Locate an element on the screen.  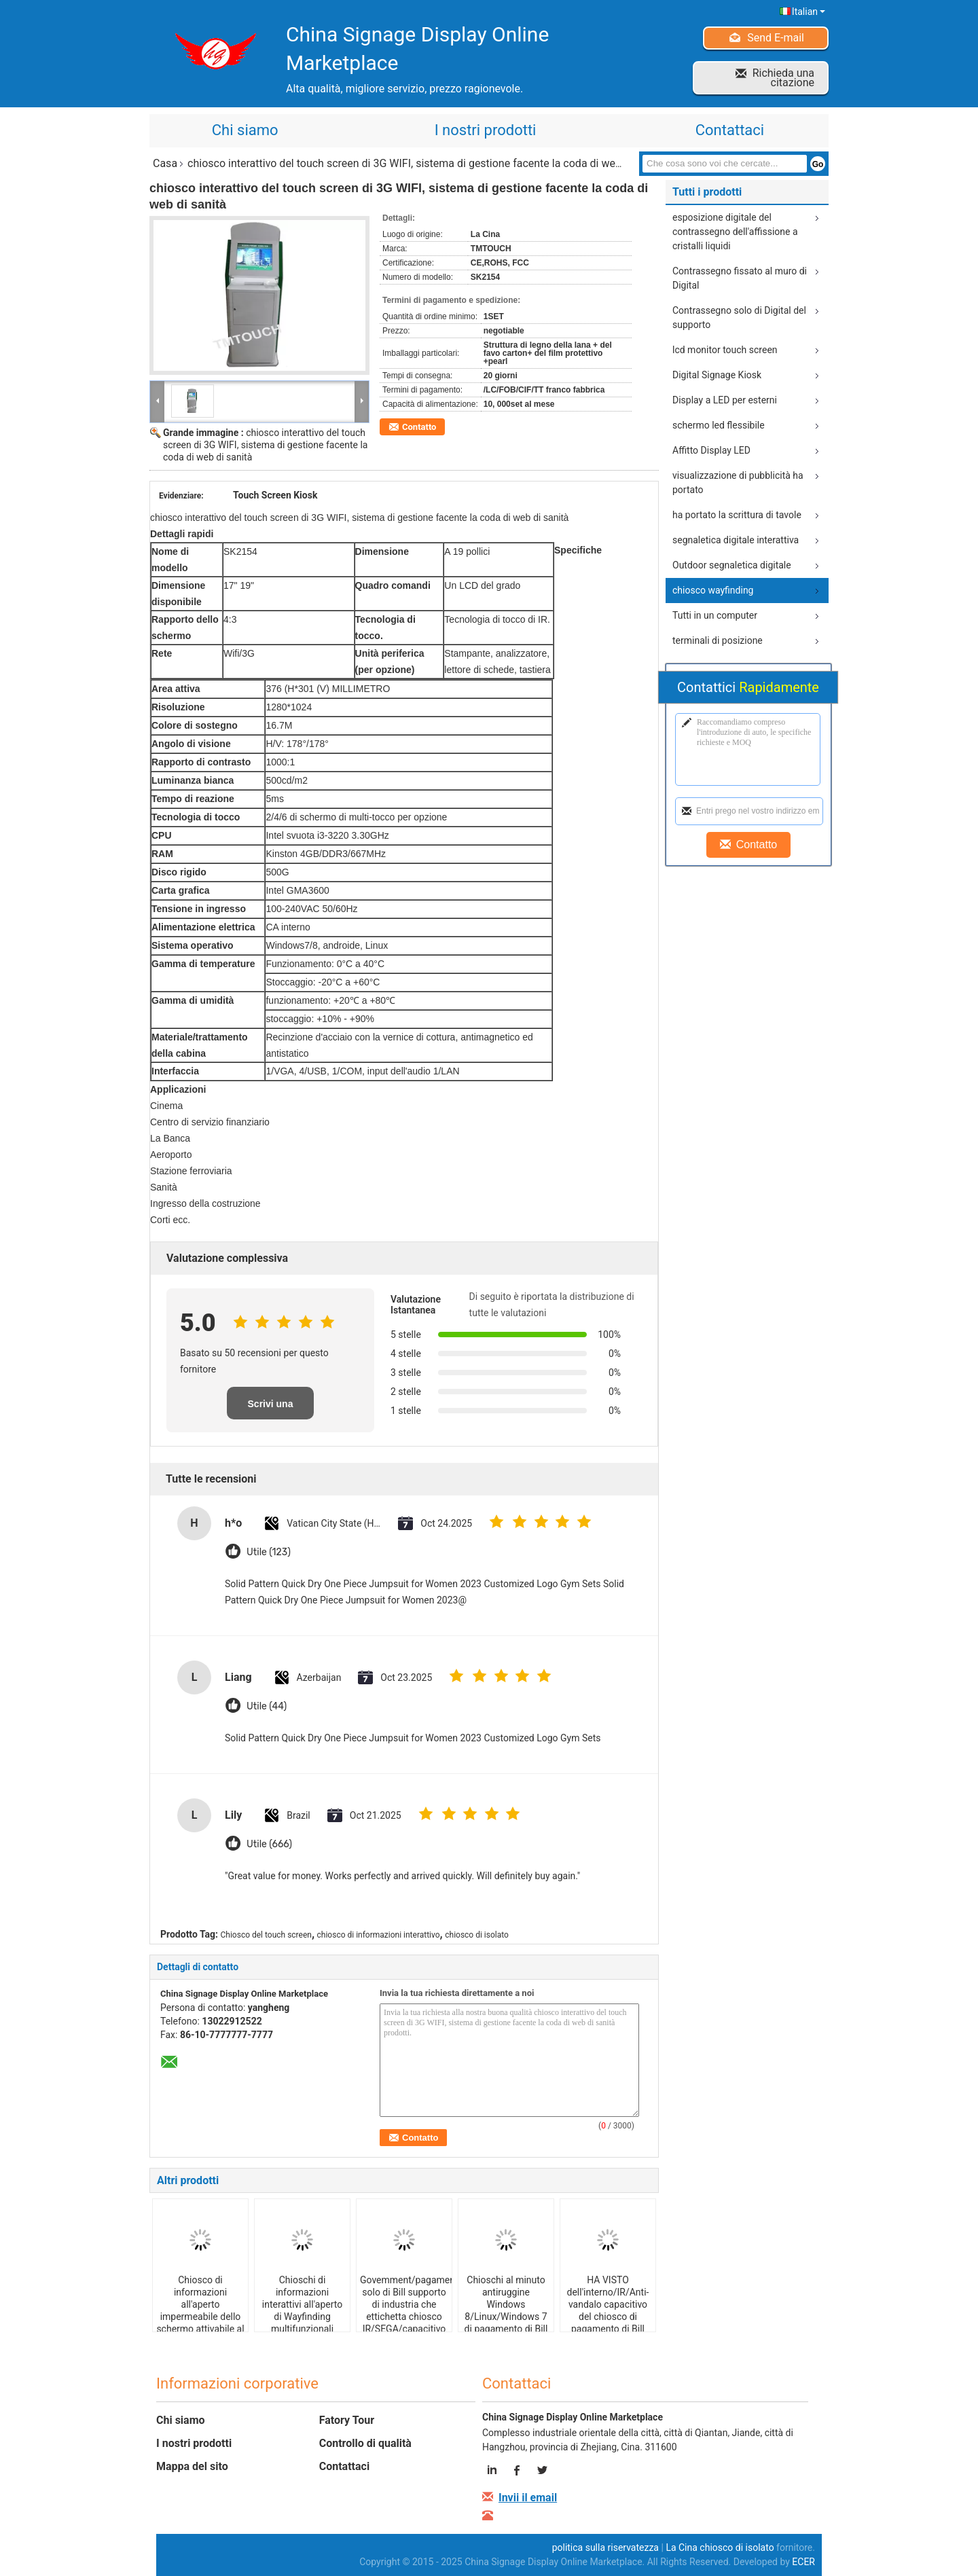
chiosco wayfinding is located at coordinates (712, 590).